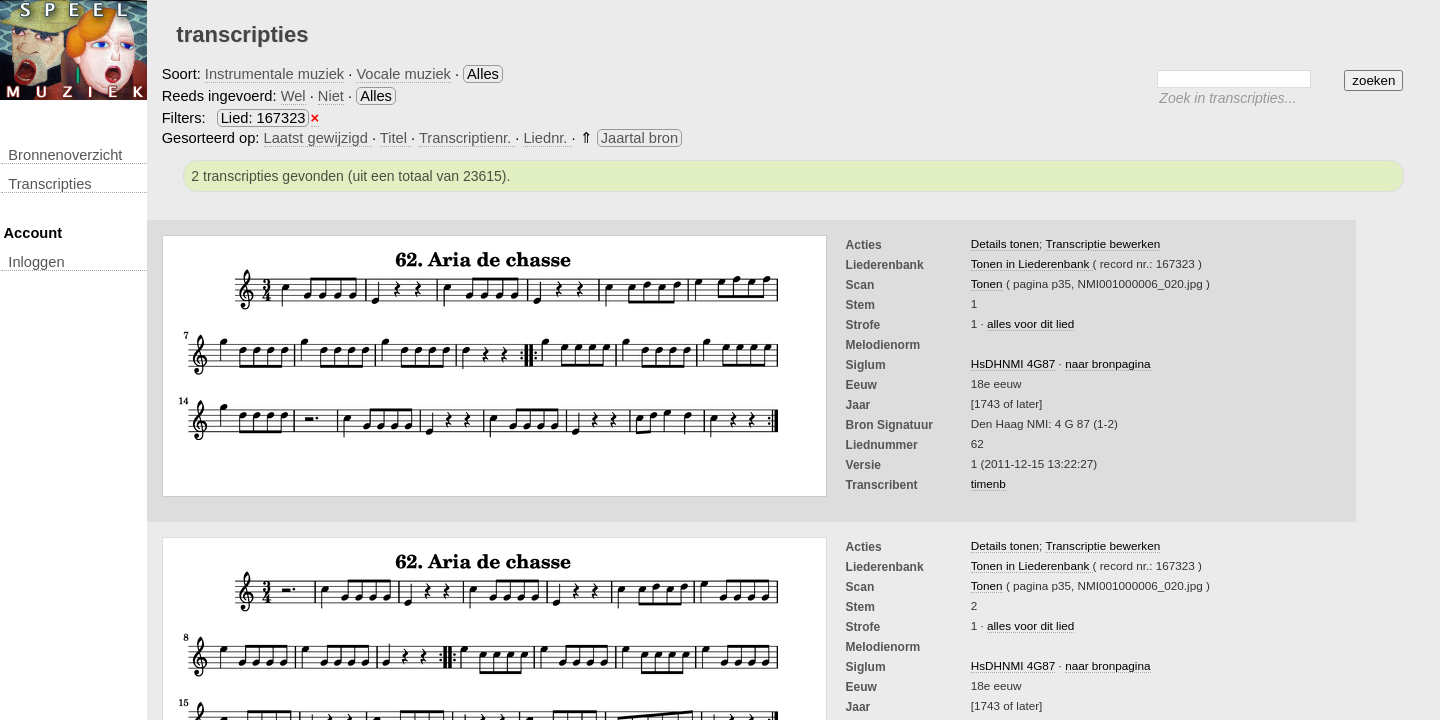 The height and width of the screenshot is (720, 1440). I want to click on Siglum, so click(866, 365).